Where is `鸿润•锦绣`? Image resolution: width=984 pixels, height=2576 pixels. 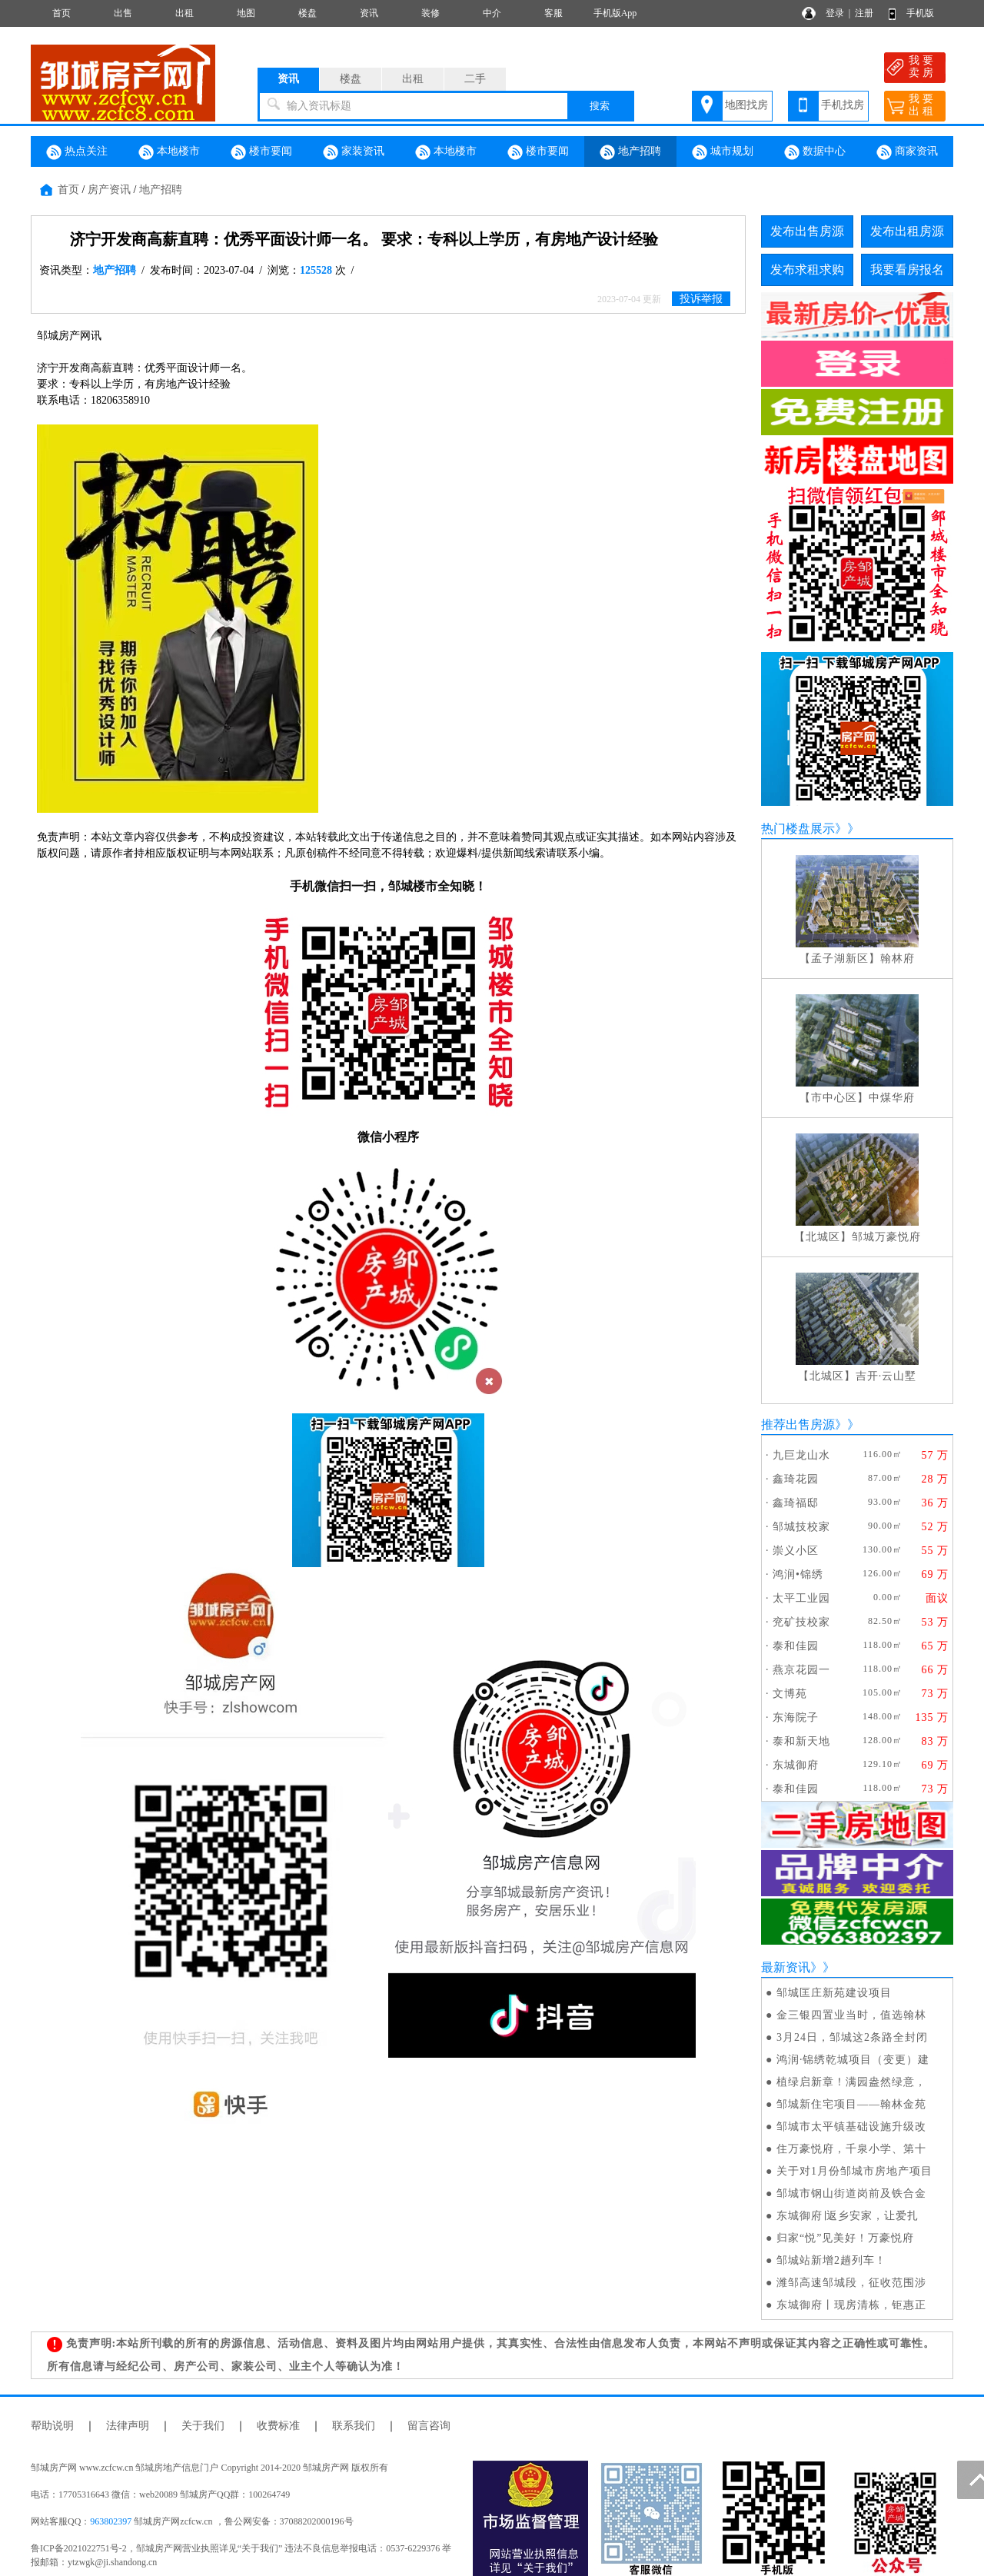 鸿润•锦绣 is located at coordinates (798, 1574).